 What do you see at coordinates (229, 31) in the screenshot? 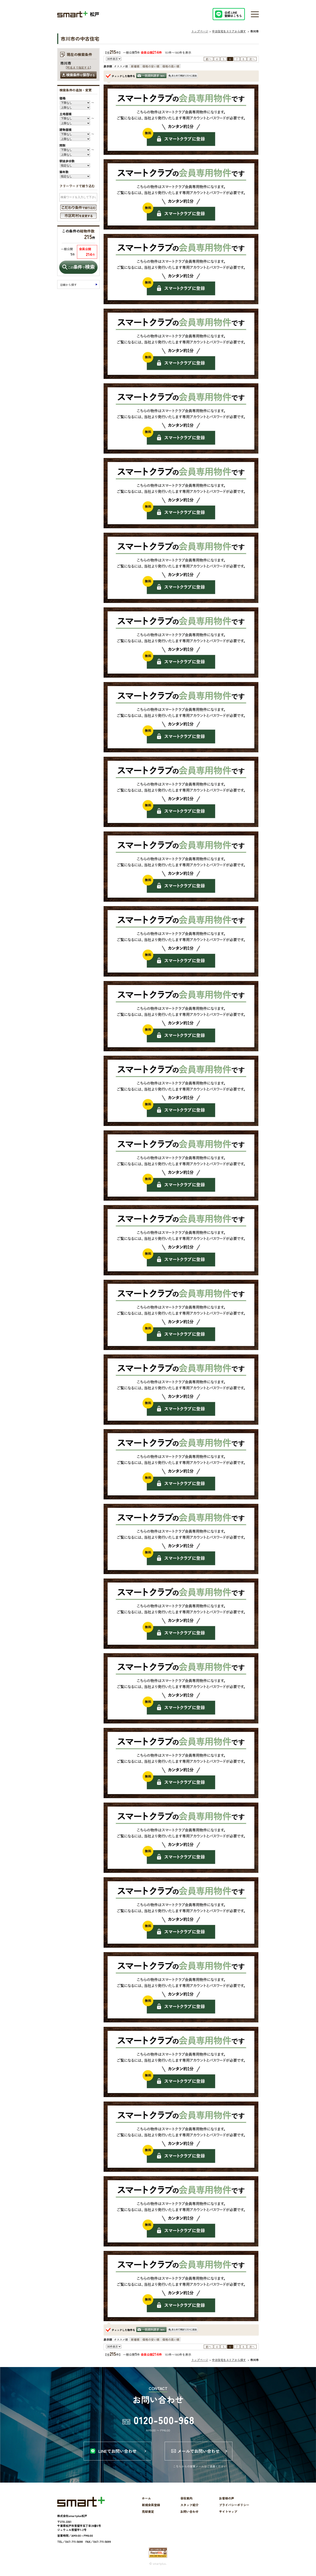
I see `中古住宅をエリアから探す` at bounding box center [229, 31].